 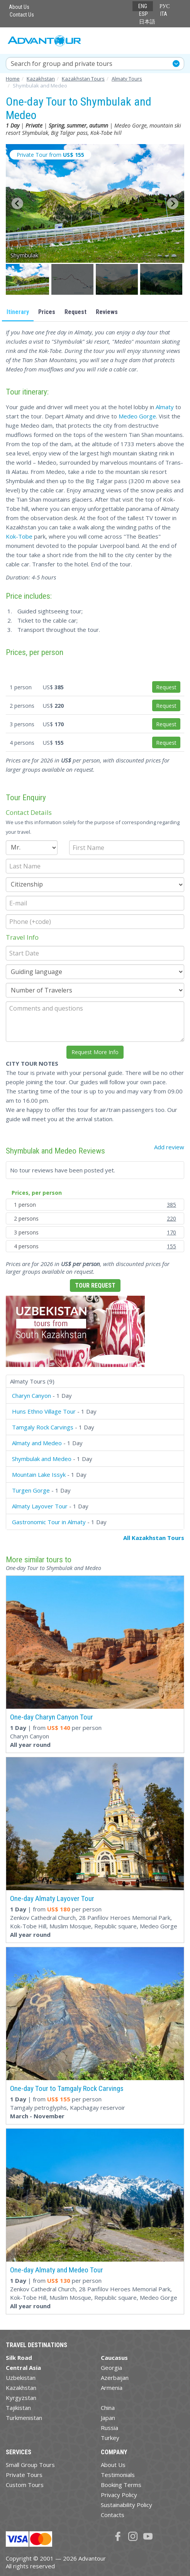 I want to click on [button], so click(x=28, y=279).